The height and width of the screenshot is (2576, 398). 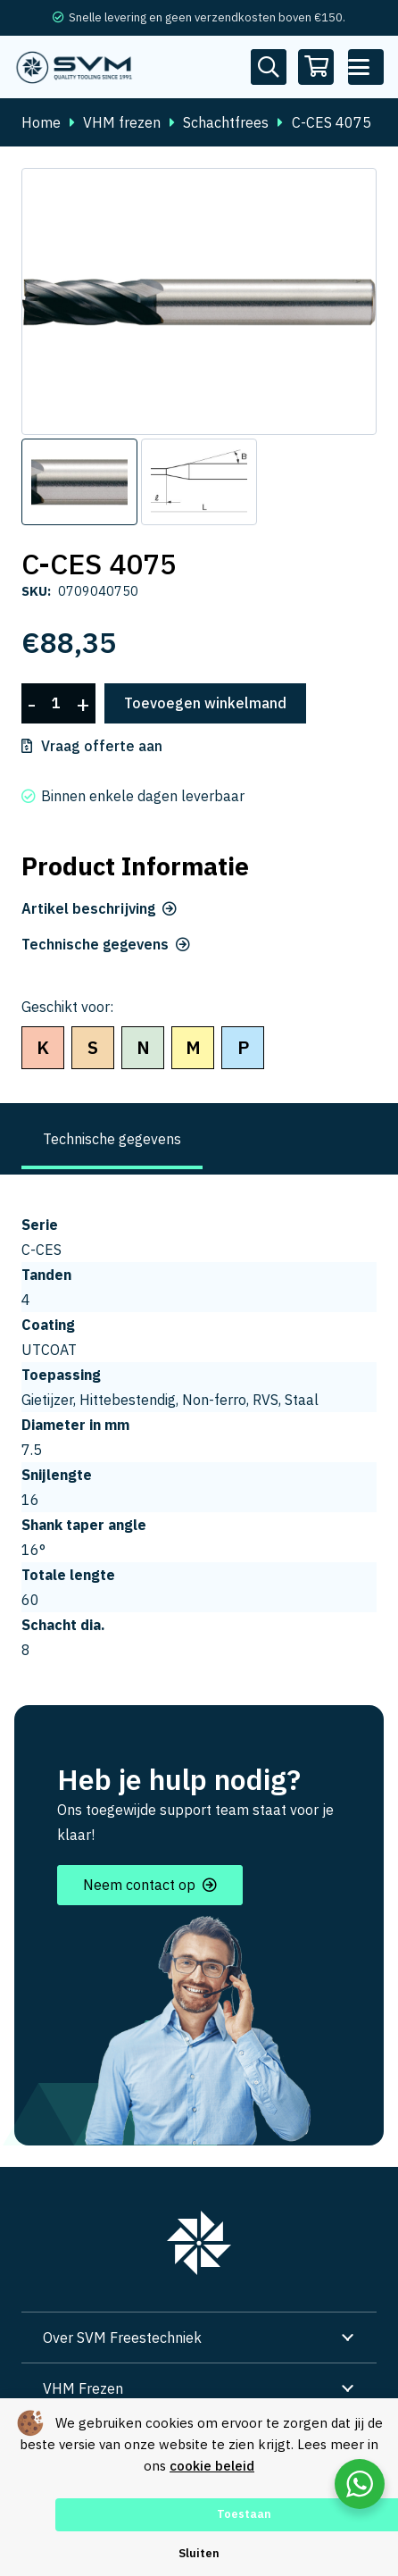 What do you see at coordinates (41, 122) in the screenshot?
I see `Home` at bounding box center [41, 122].